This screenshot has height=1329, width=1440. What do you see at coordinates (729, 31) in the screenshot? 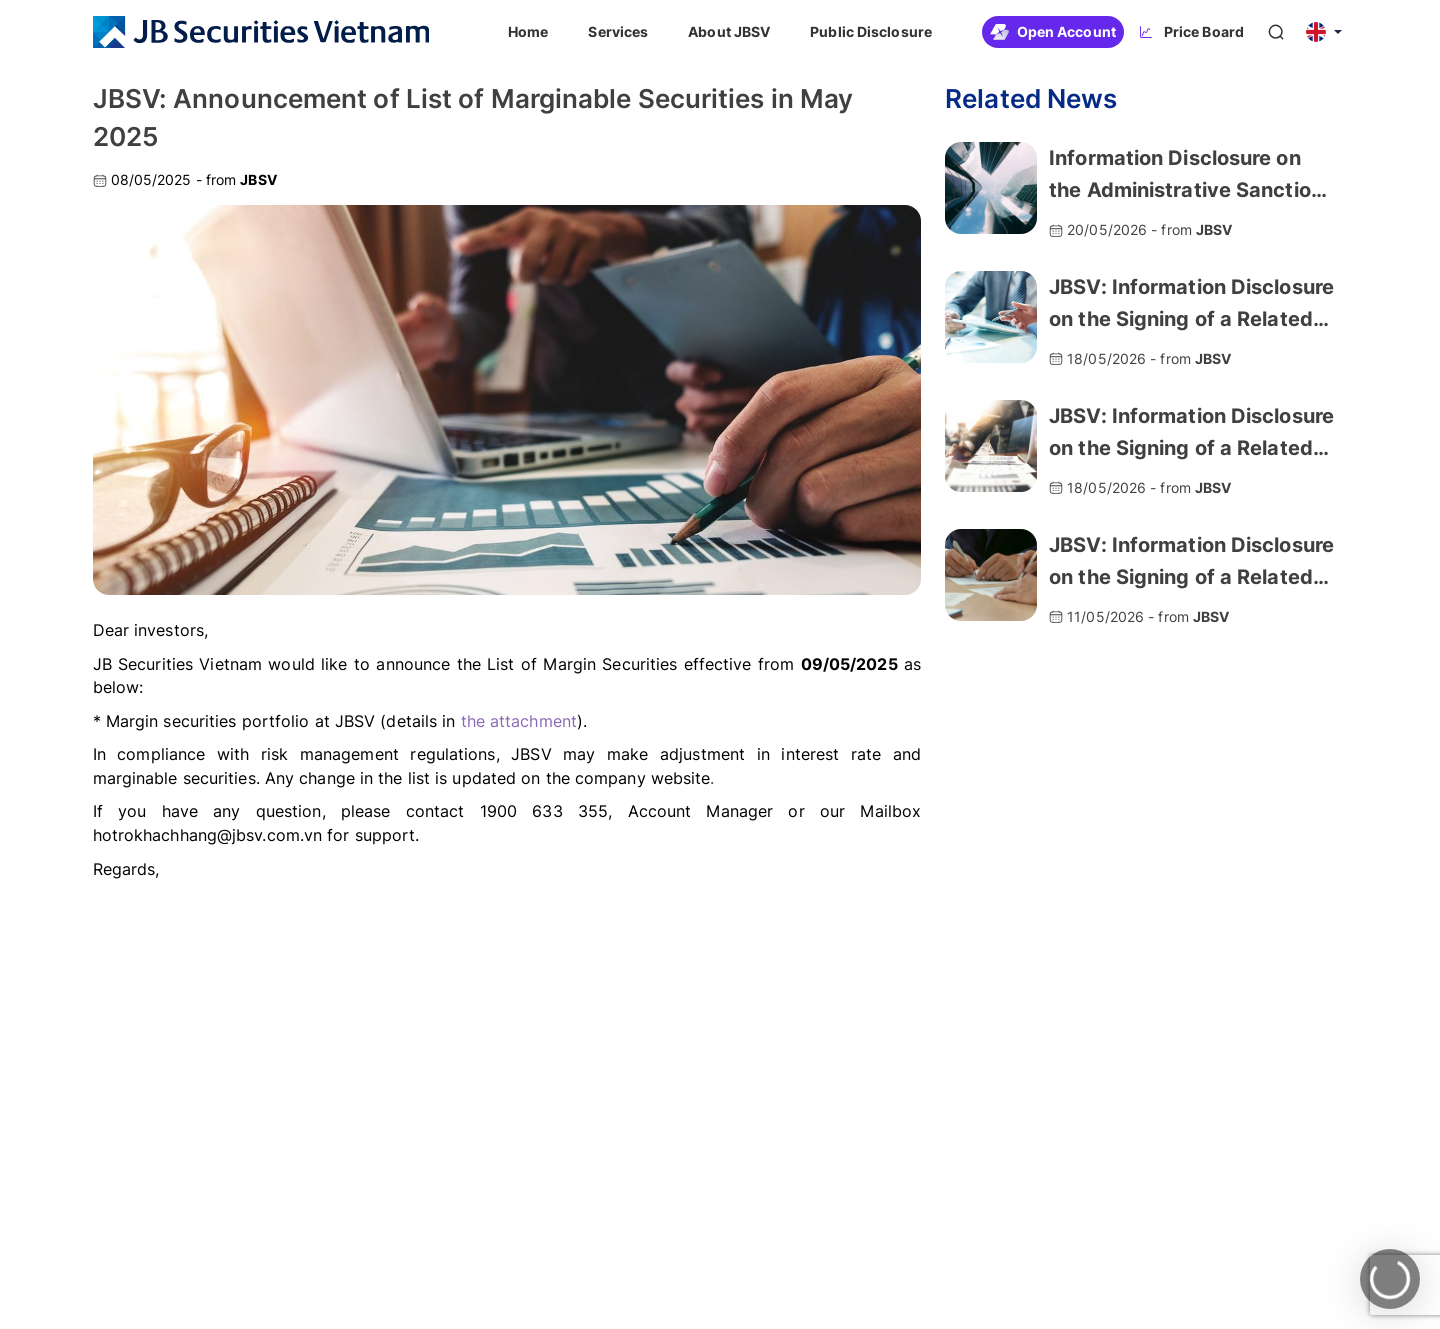
I see `About JBSV` at bounding box center [729, 31].